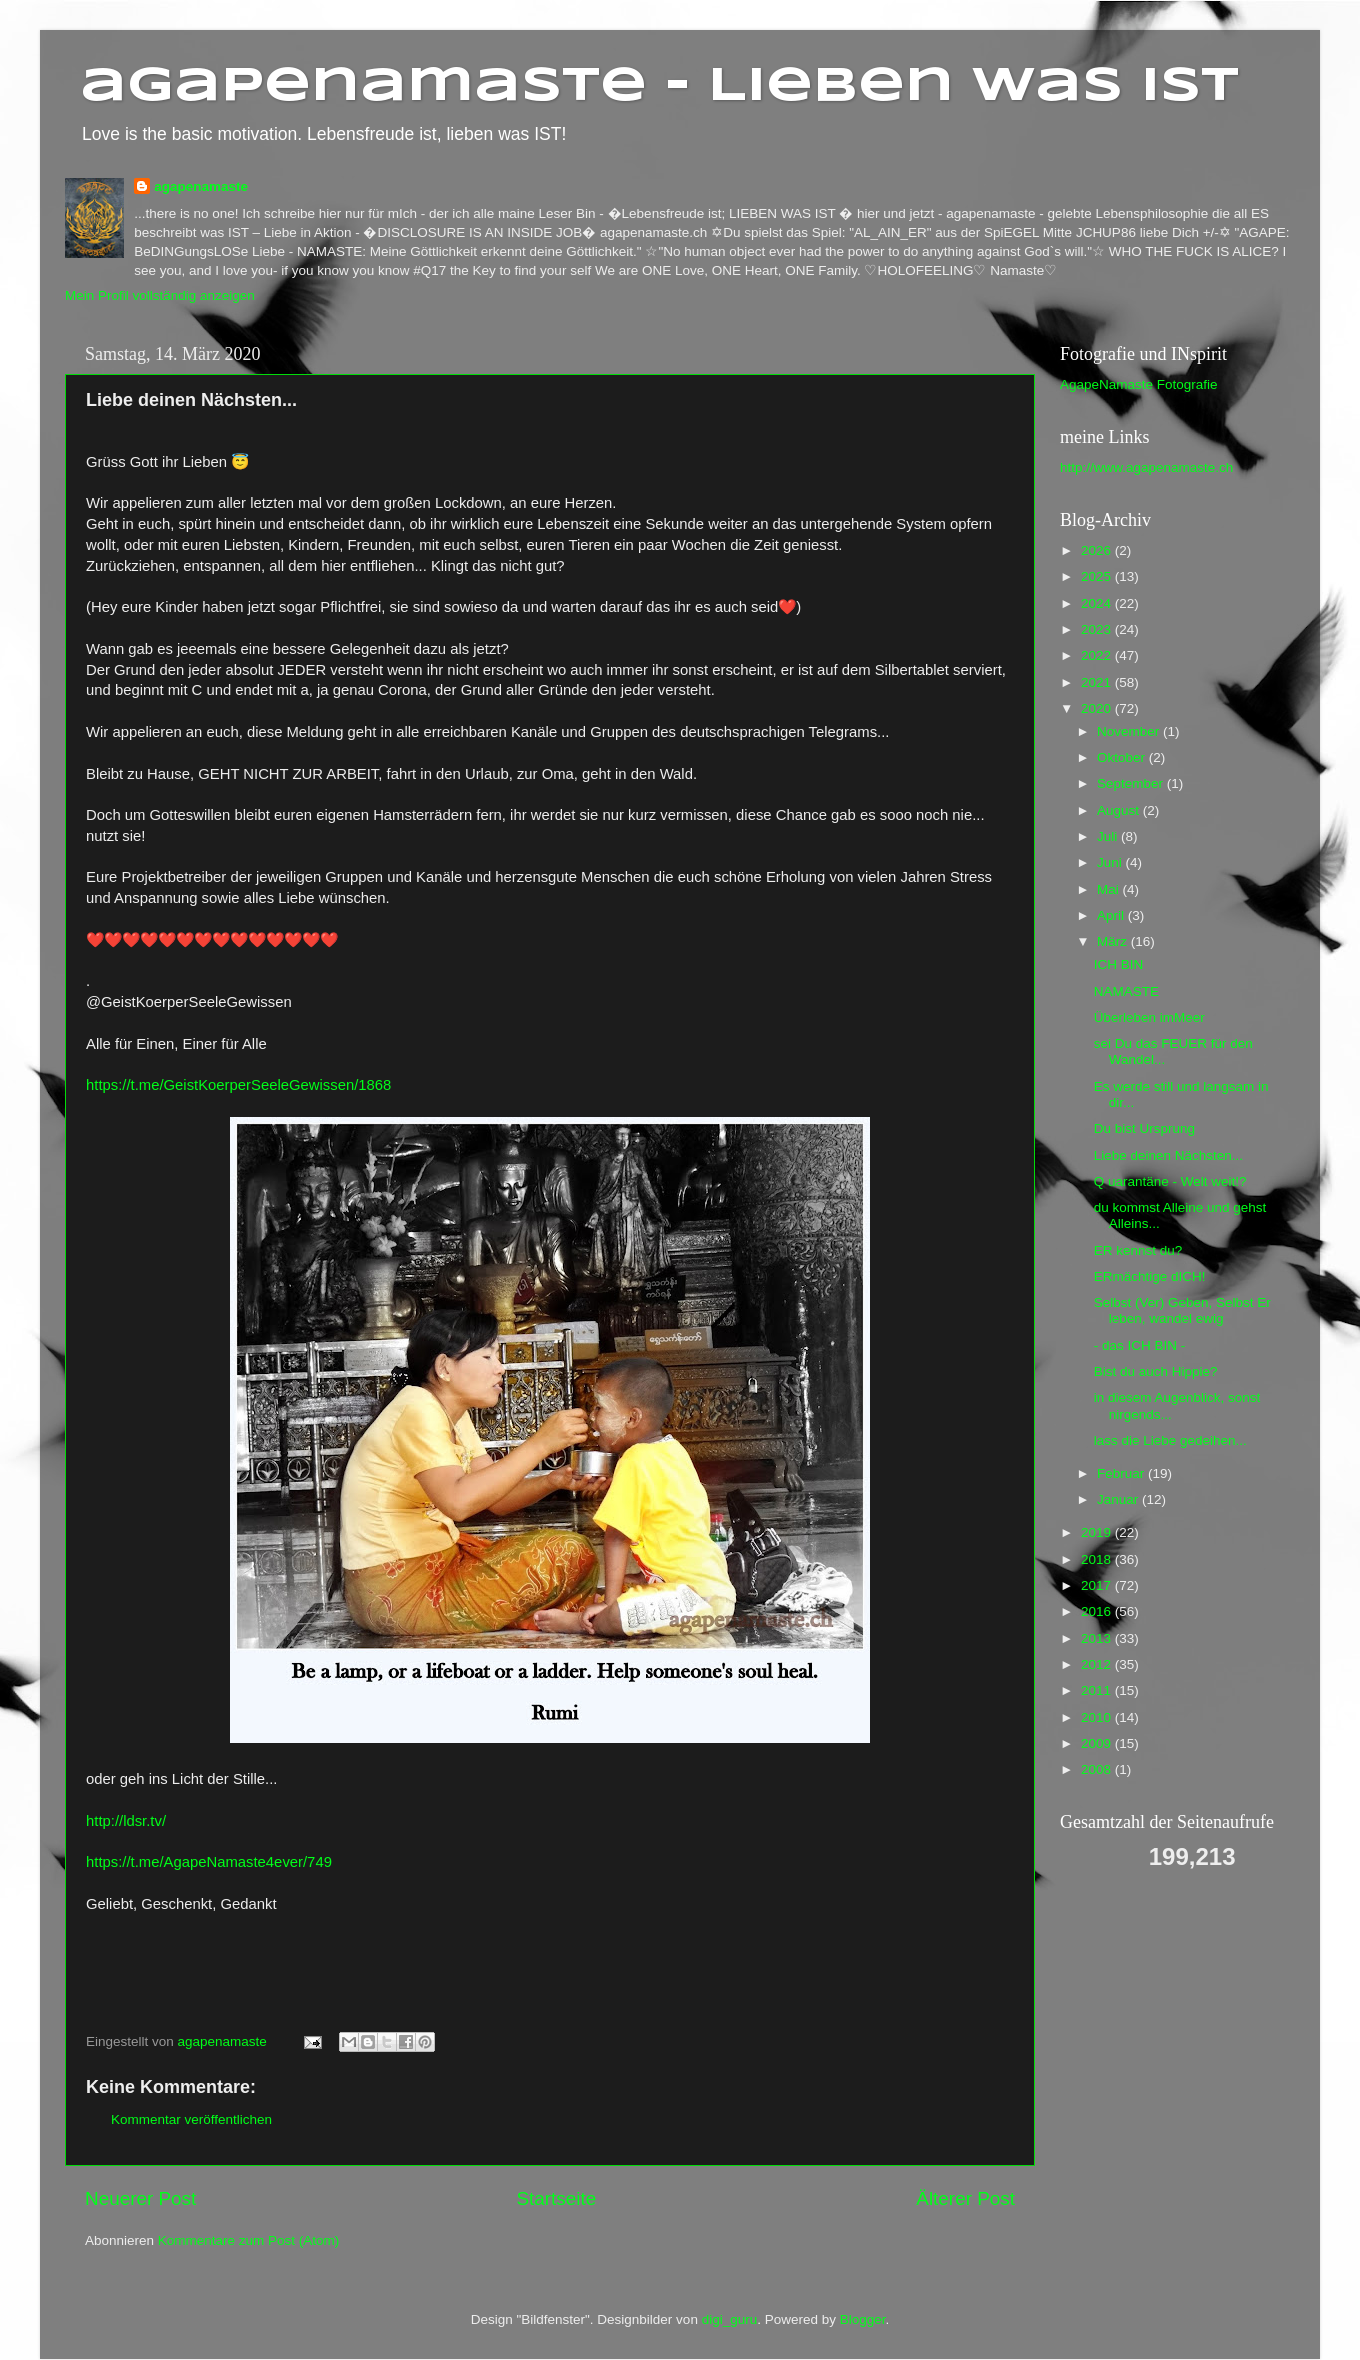 This screenshot has height=2360, width=1360. I want to click on AgapeNamaste Fotografie, so click(1139, 384).